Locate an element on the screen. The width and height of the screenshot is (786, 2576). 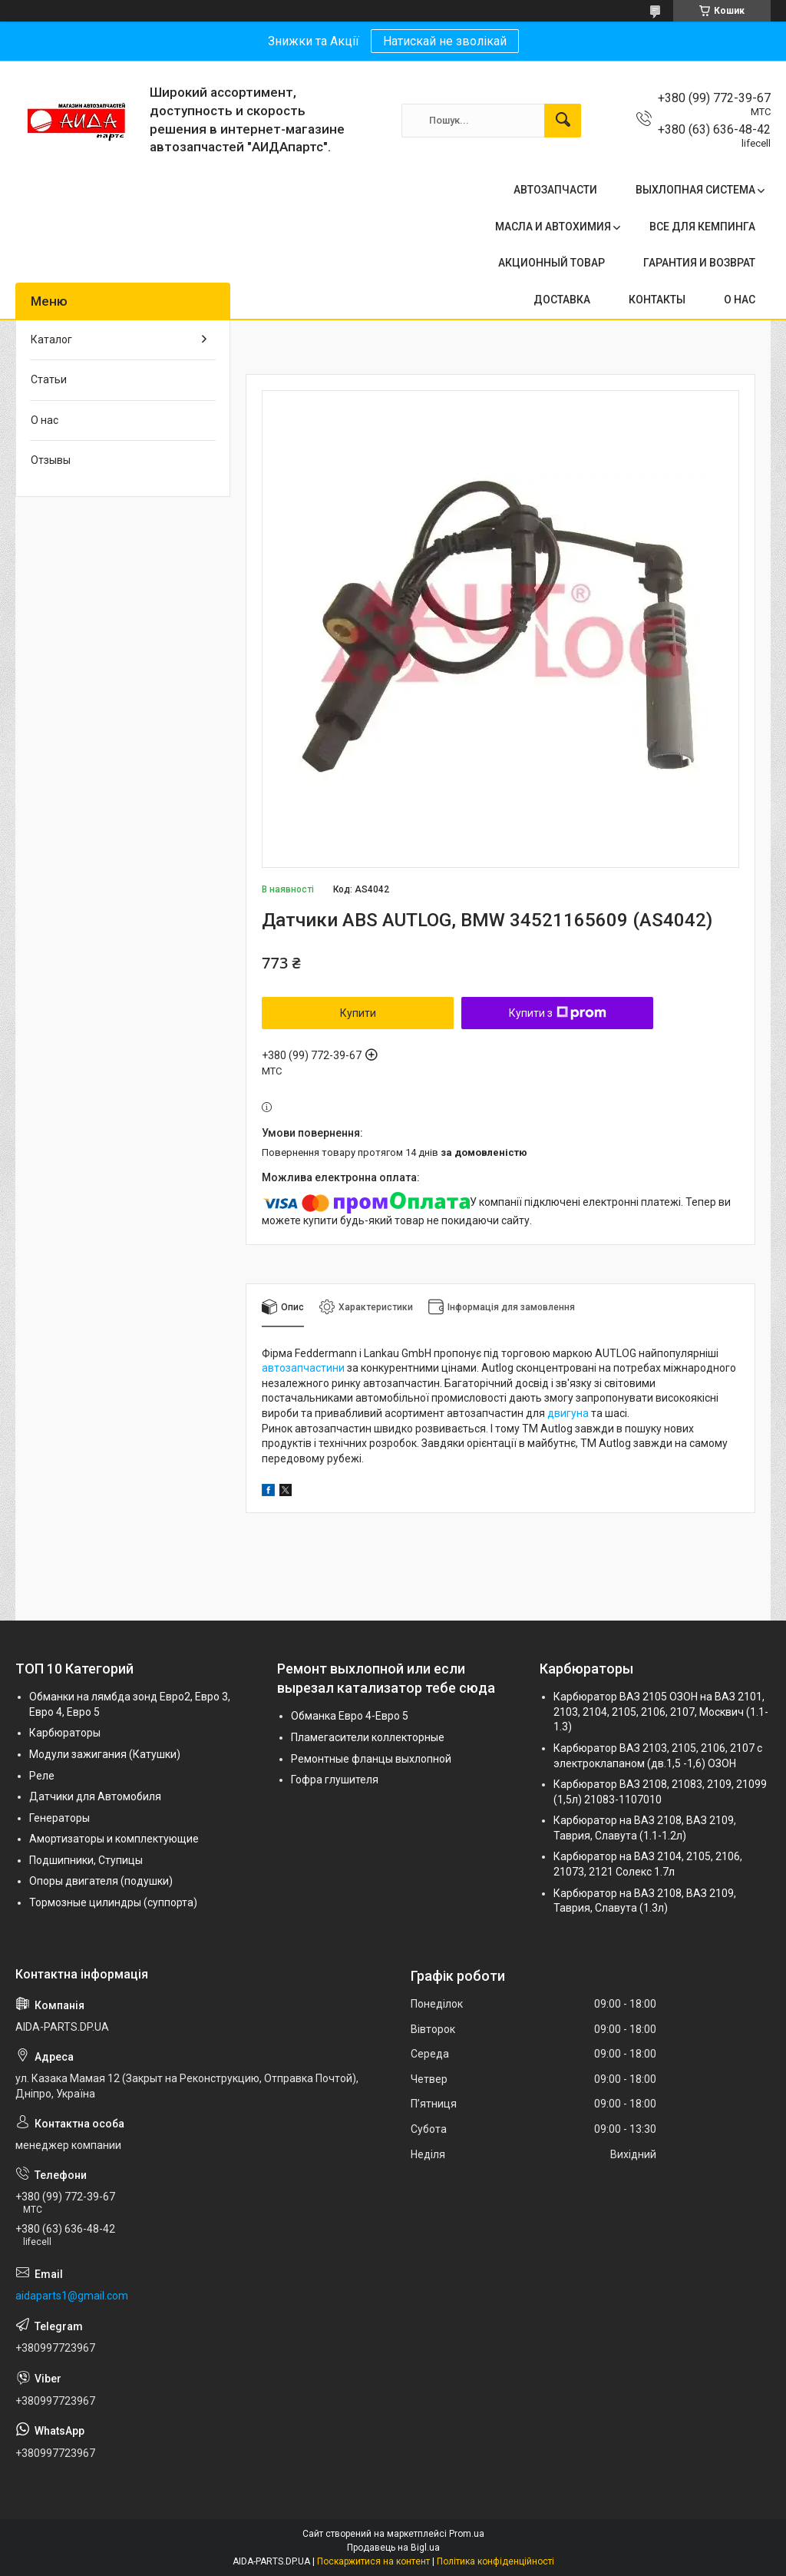
Подшипники, Ступицы is located at coordinates (86, 1860).